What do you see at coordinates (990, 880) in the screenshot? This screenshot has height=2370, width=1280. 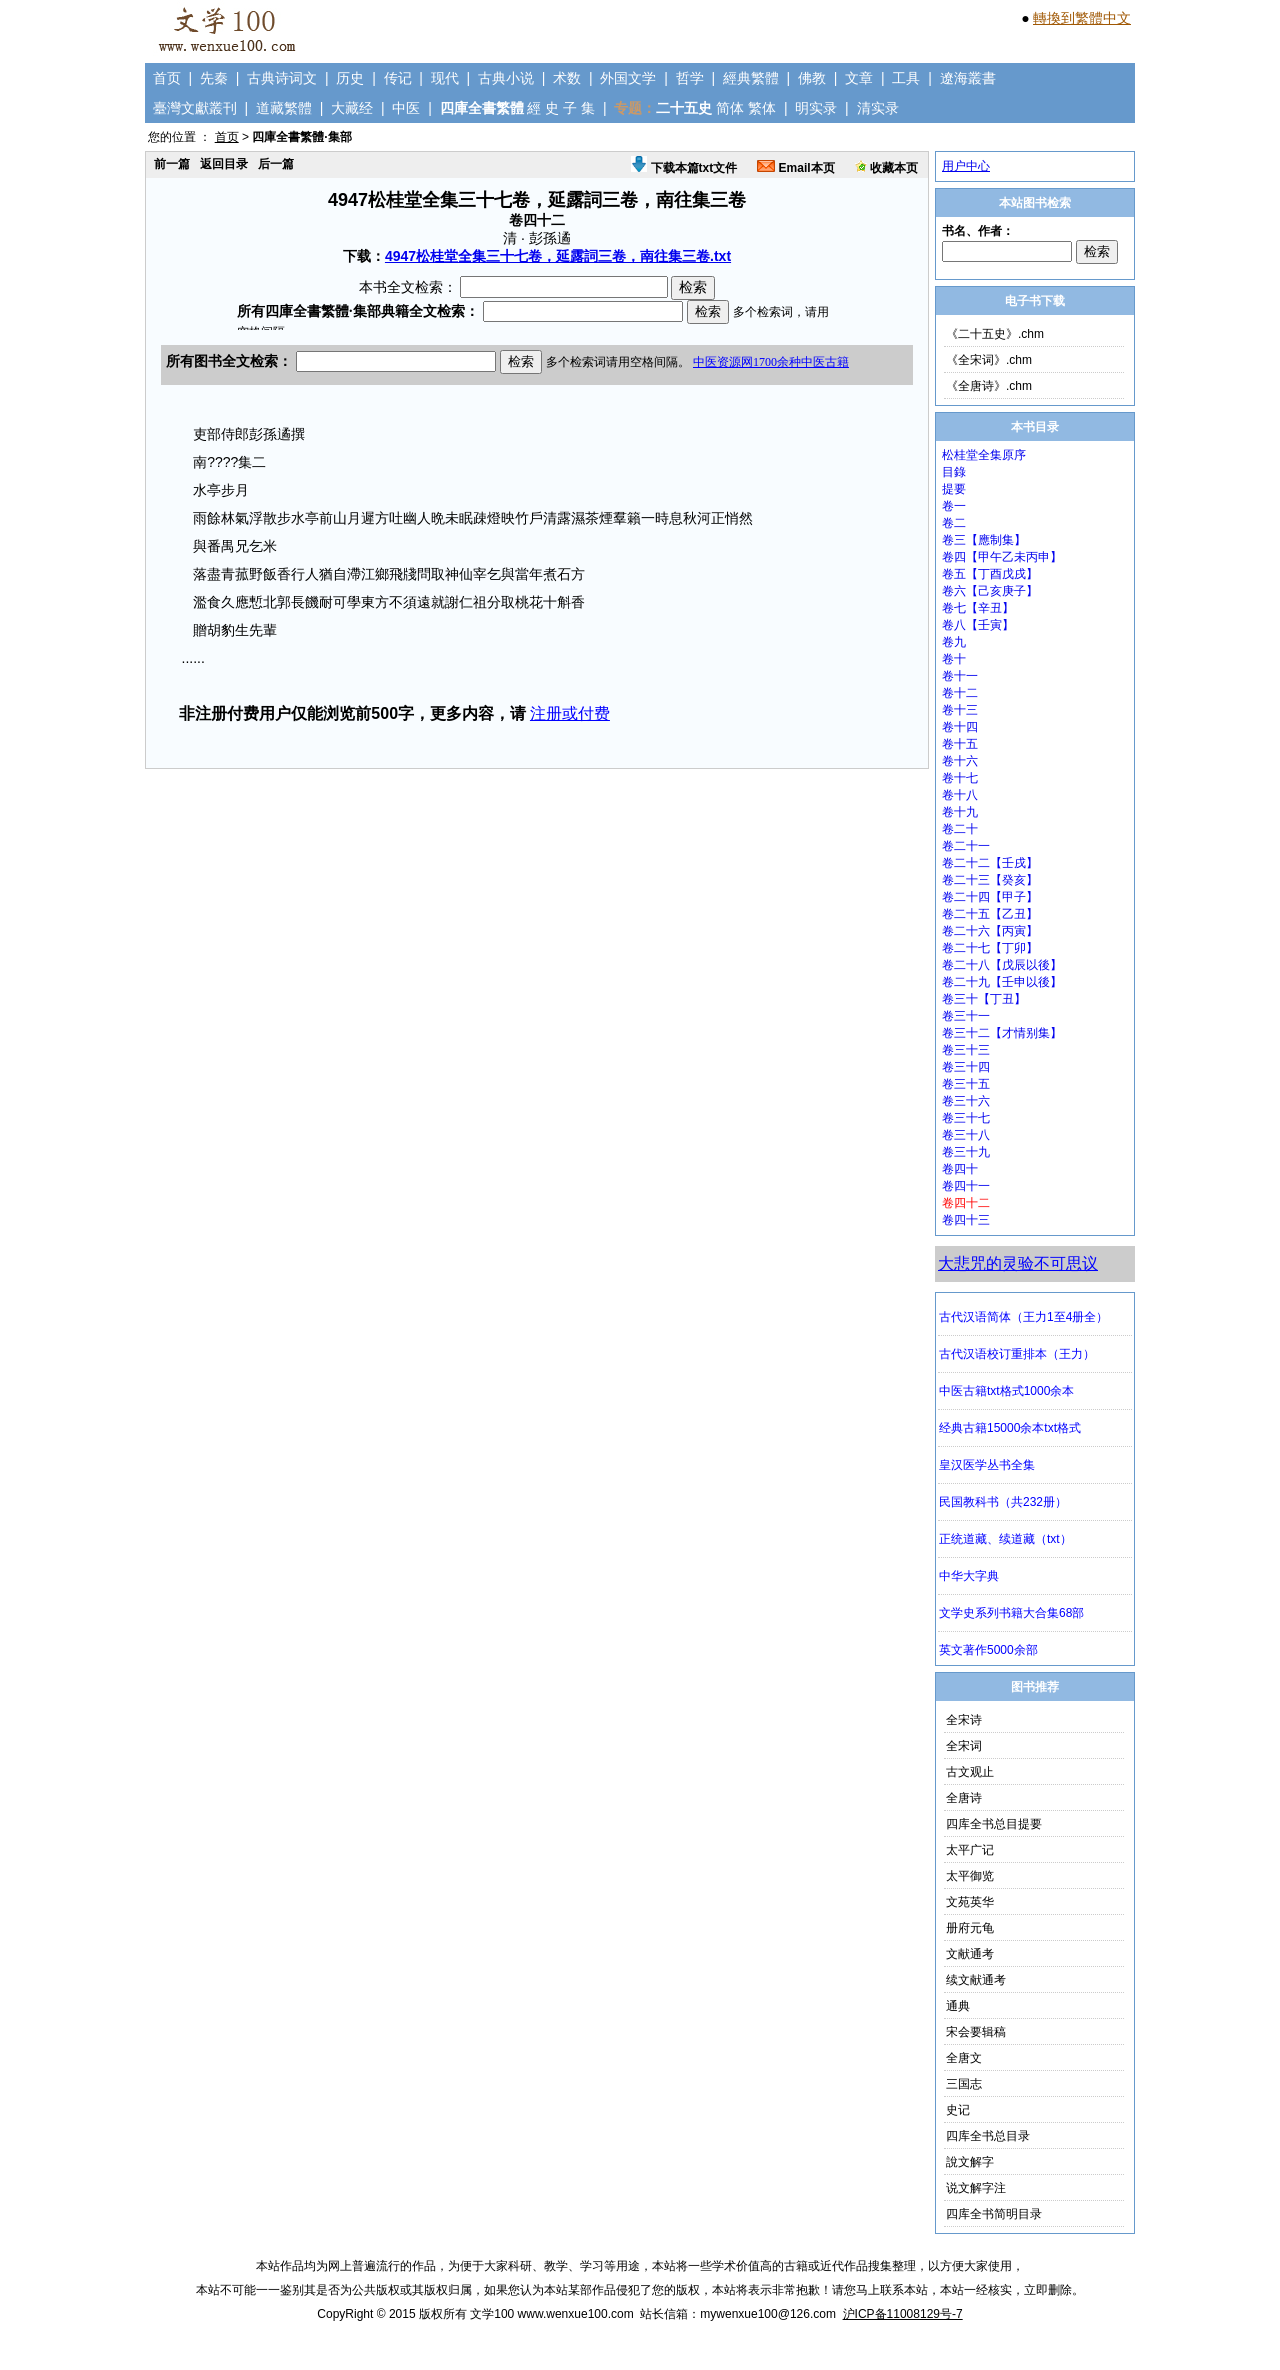 I see `卷二十三【癸亥】` at bounding box center [990, 880].